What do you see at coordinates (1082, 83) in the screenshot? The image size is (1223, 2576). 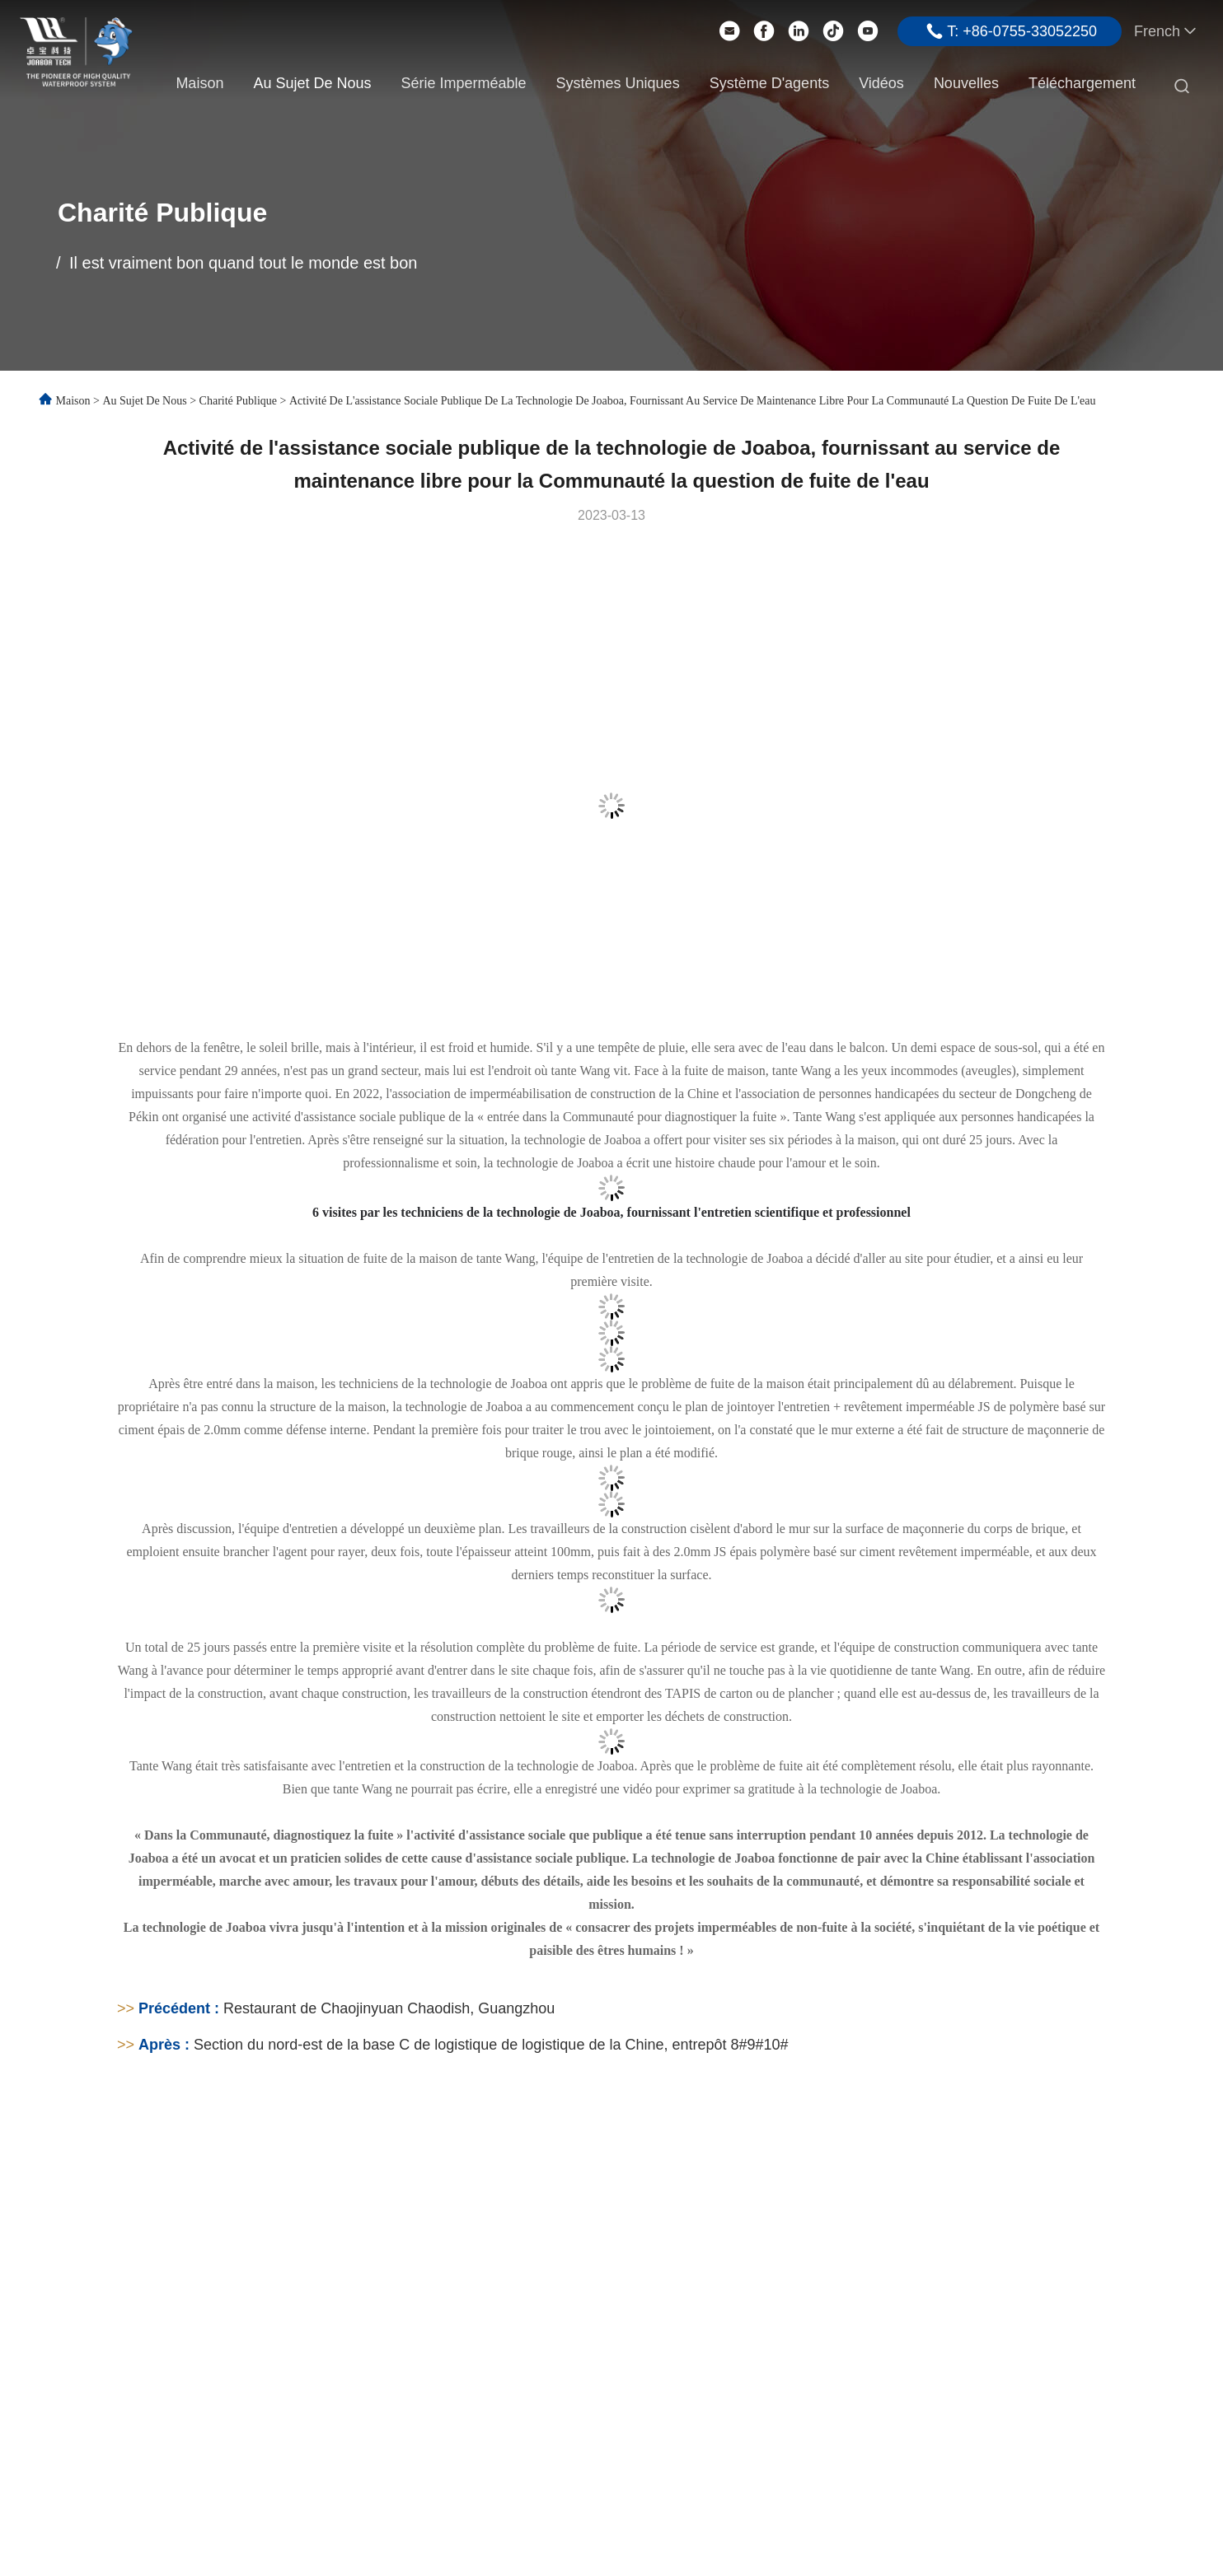 I see `Téléchargement` at bounding box center [1082, 83].